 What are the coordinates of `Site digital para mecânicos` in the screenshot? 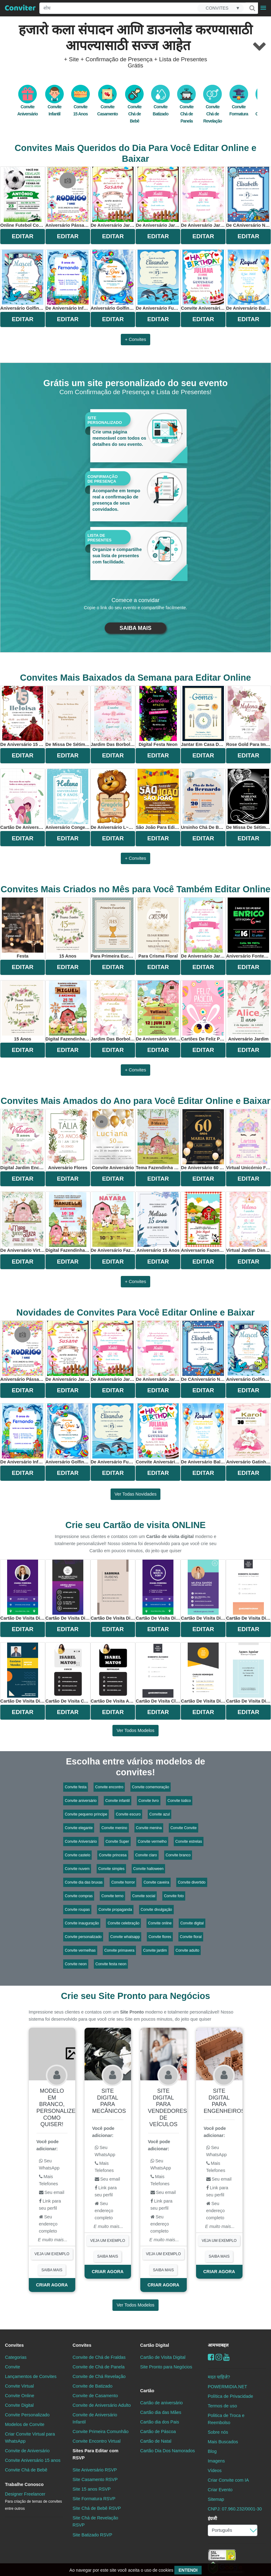 It's located at (109, 2101).